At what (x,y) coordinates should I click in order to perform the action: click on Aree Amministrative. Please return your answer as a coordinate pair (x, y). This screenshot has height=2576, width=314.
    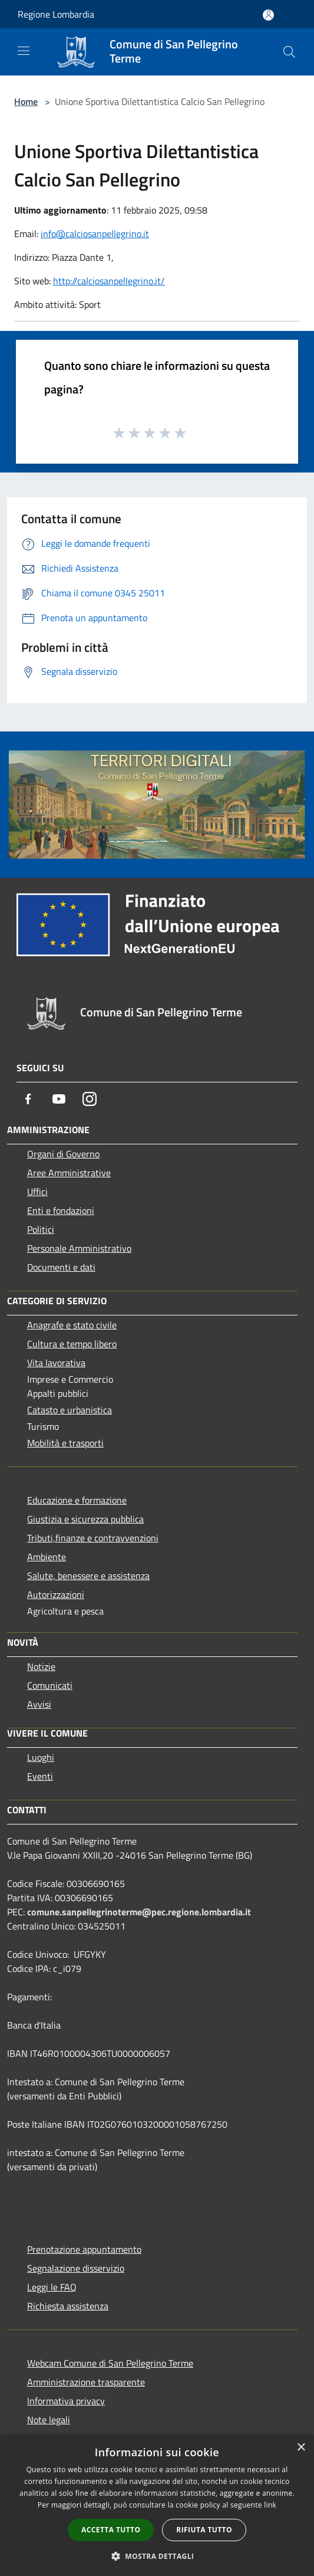
    Looking at the image, I should click on (69, 1173).